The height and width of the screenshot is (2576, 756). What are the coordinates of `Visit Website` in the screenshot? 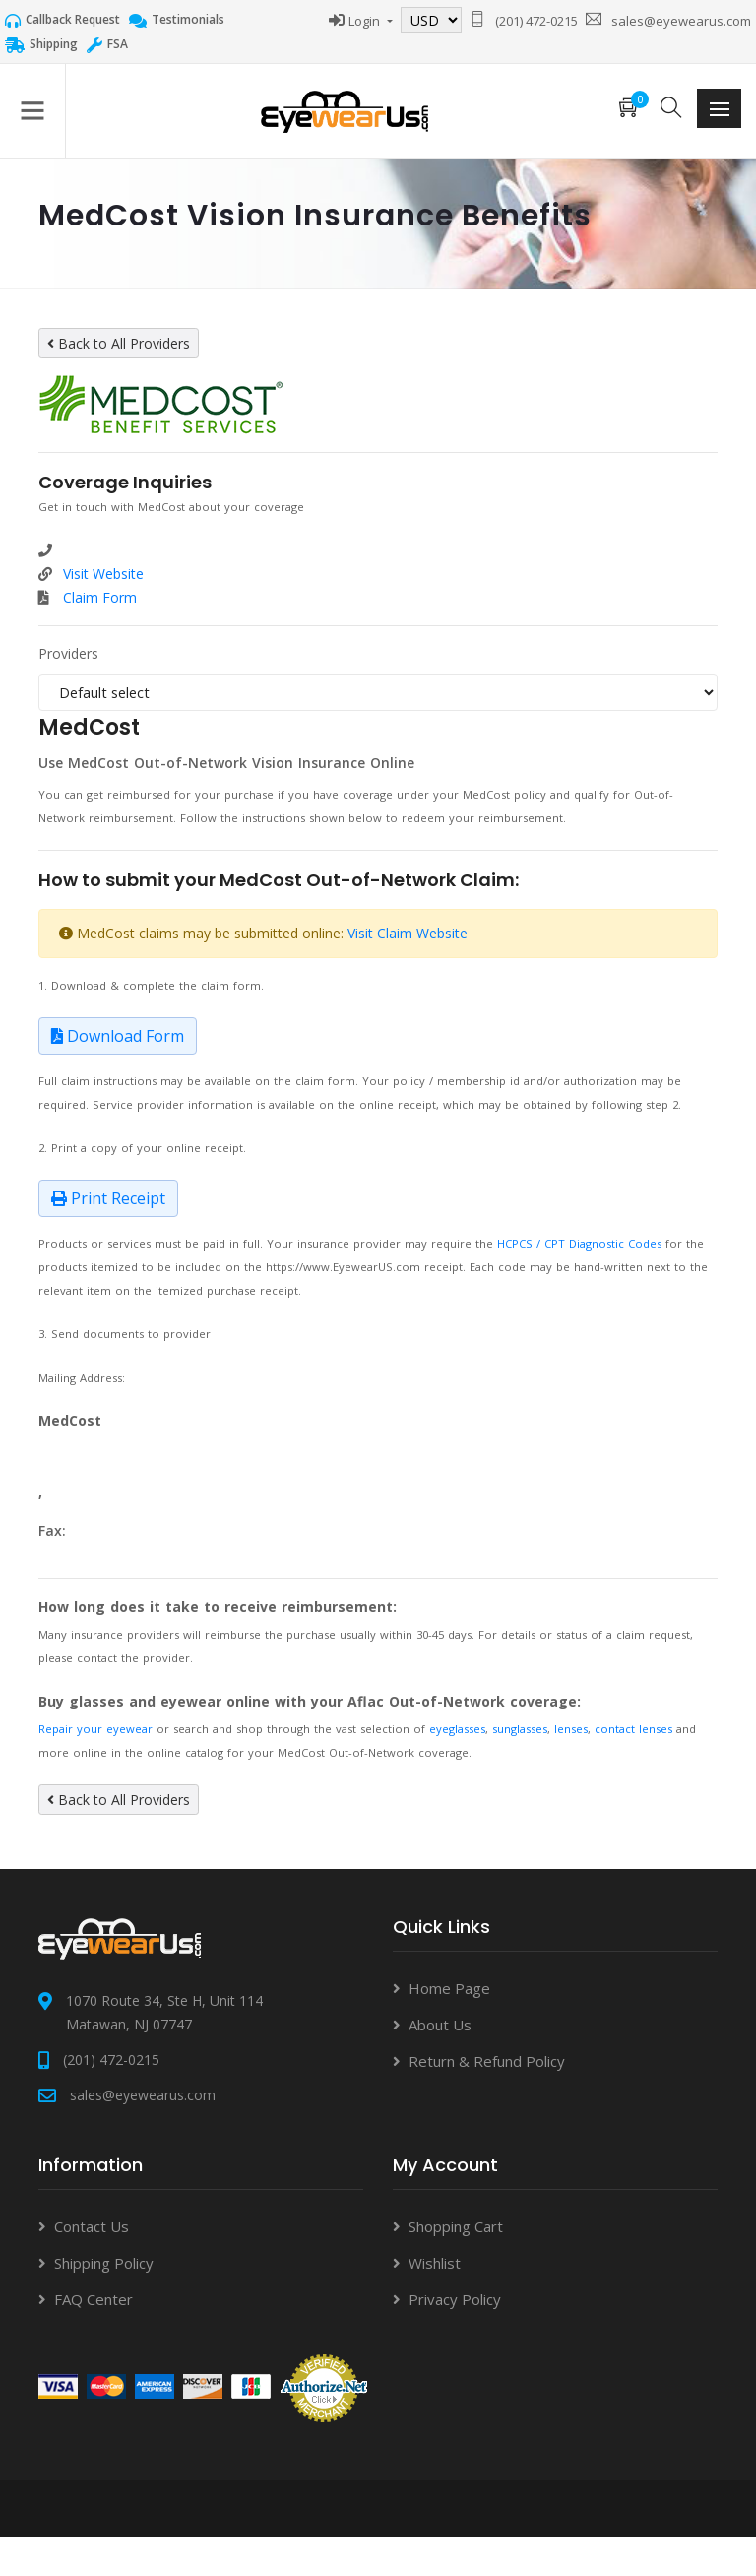 It's located at (103, 573).